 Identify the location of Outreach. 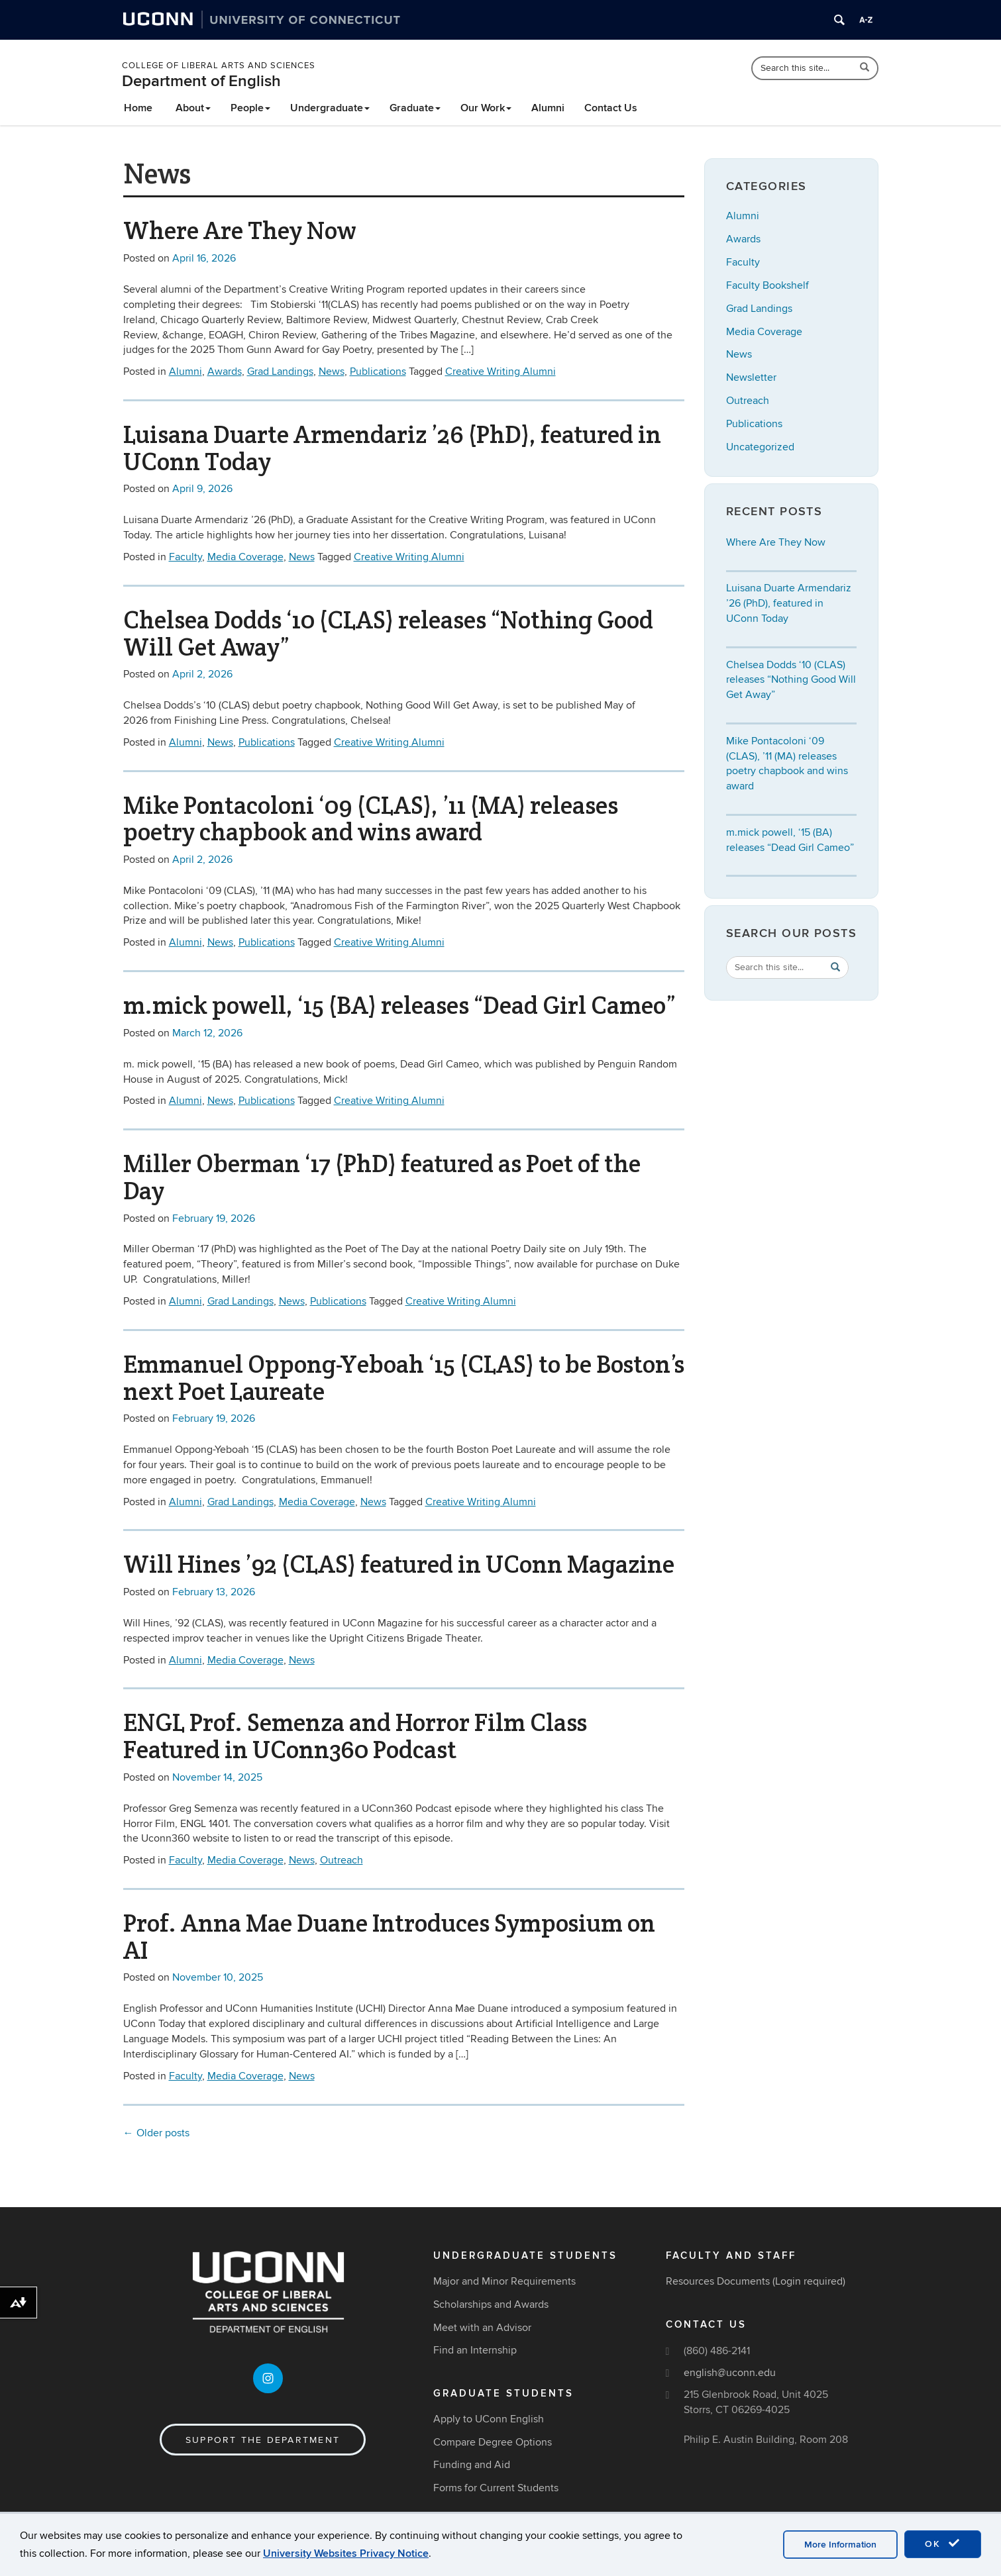
(341, 1860).